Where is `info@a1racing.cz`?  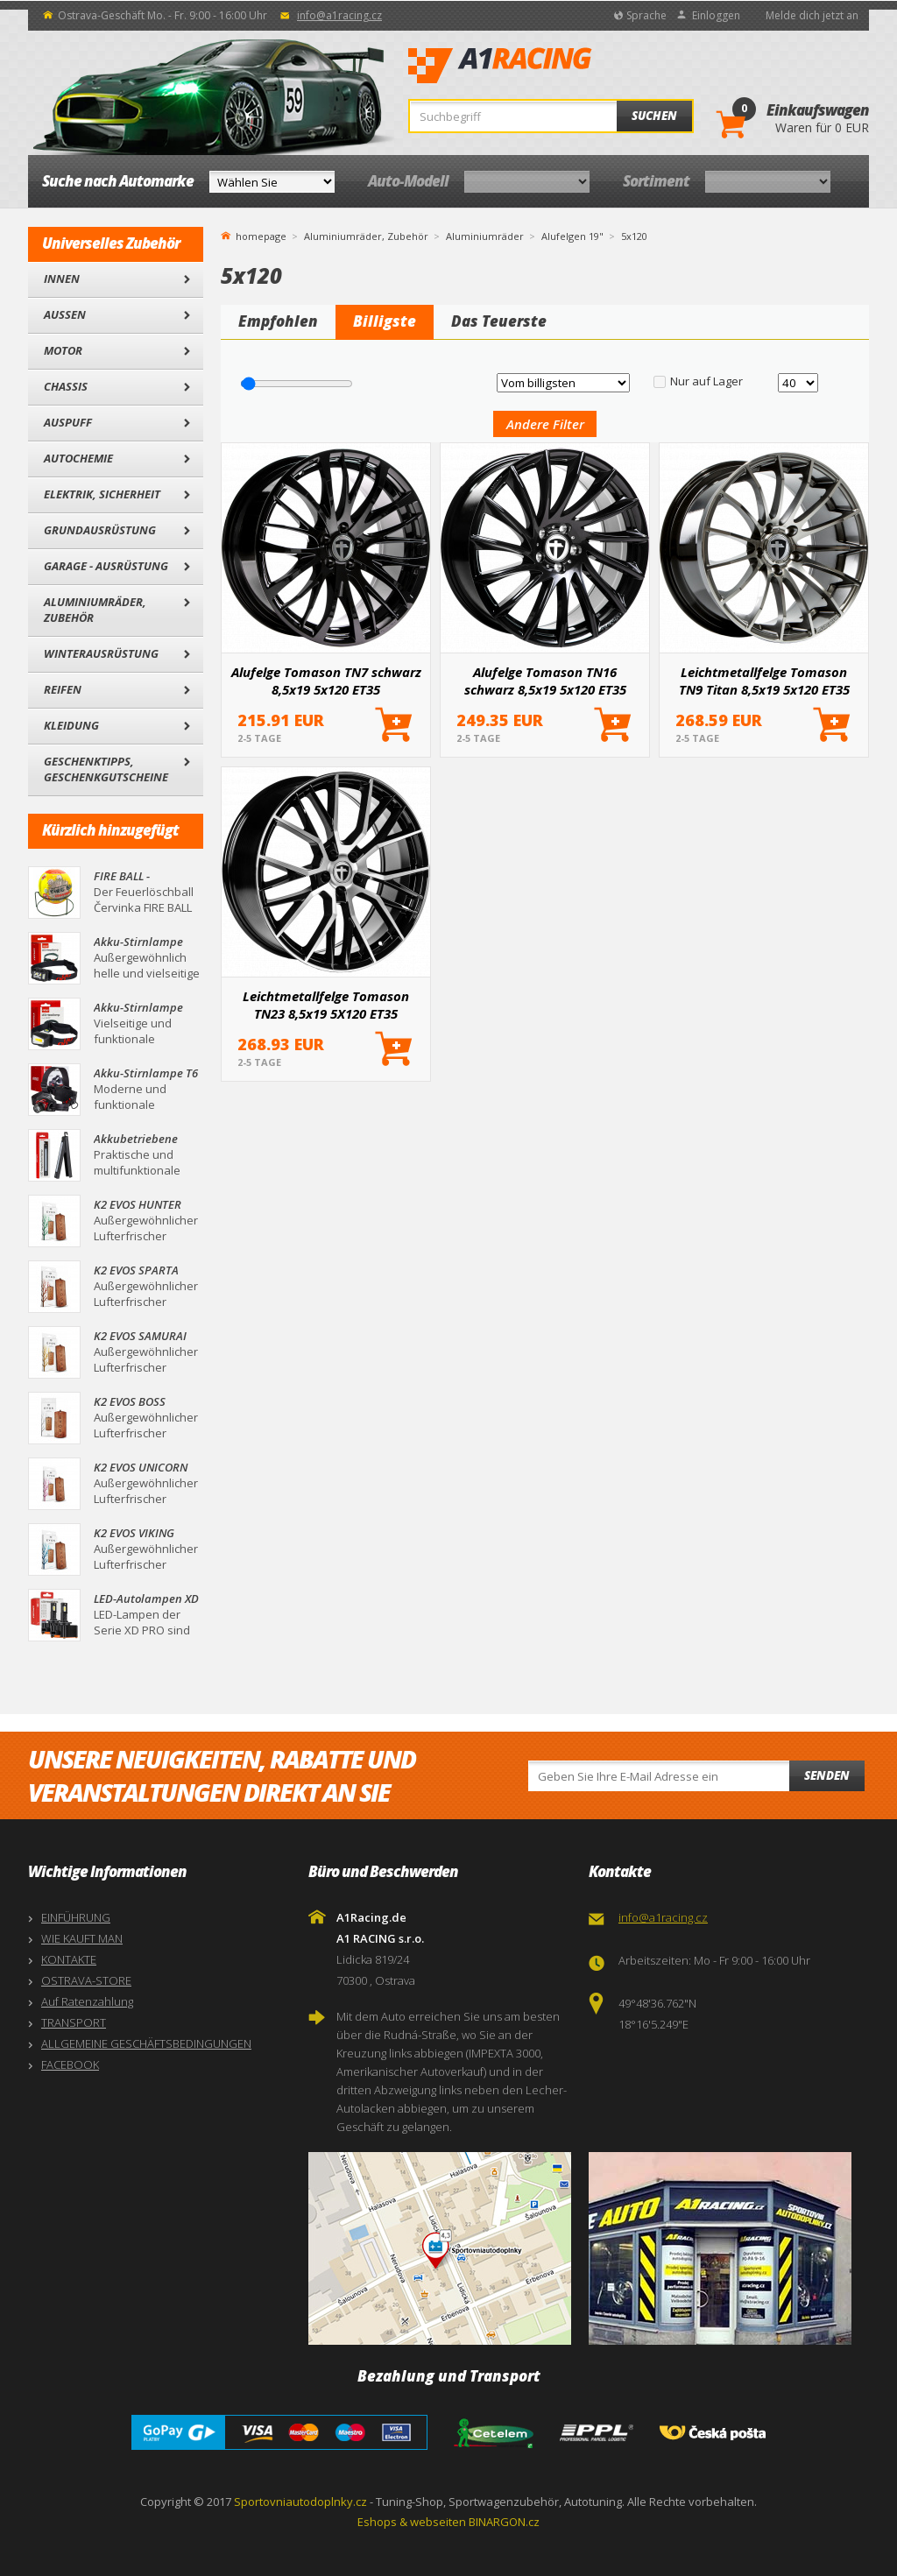 info@a1racing.cz is located at coordinates (339, 15).